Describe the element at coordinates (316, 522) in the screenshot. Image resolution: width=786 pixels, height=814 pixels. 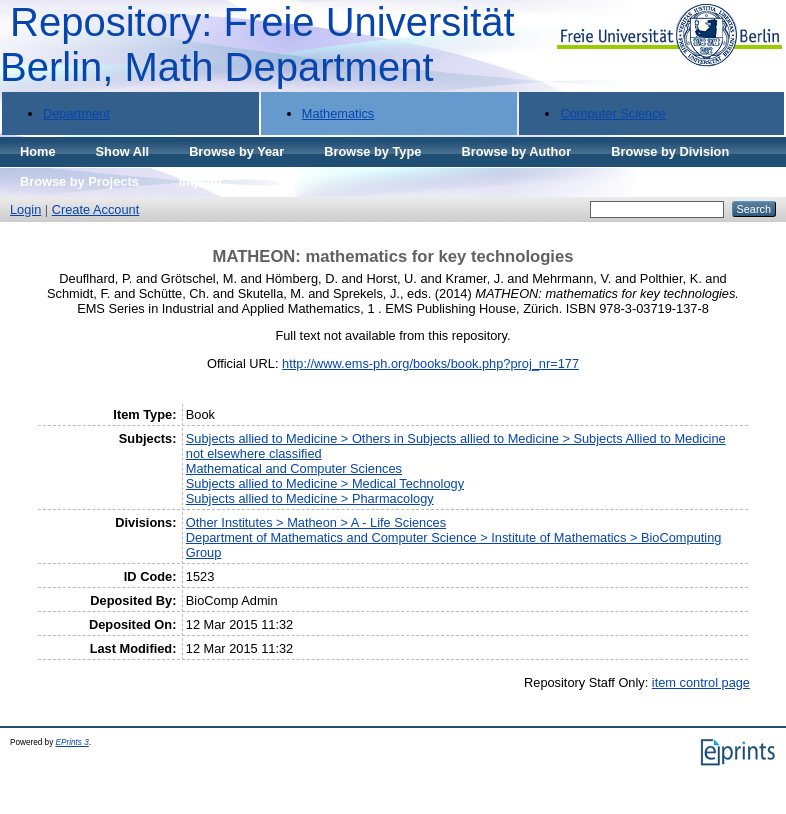
I see `Other Institutes > Matheon > A - Life Sciences` at that location.